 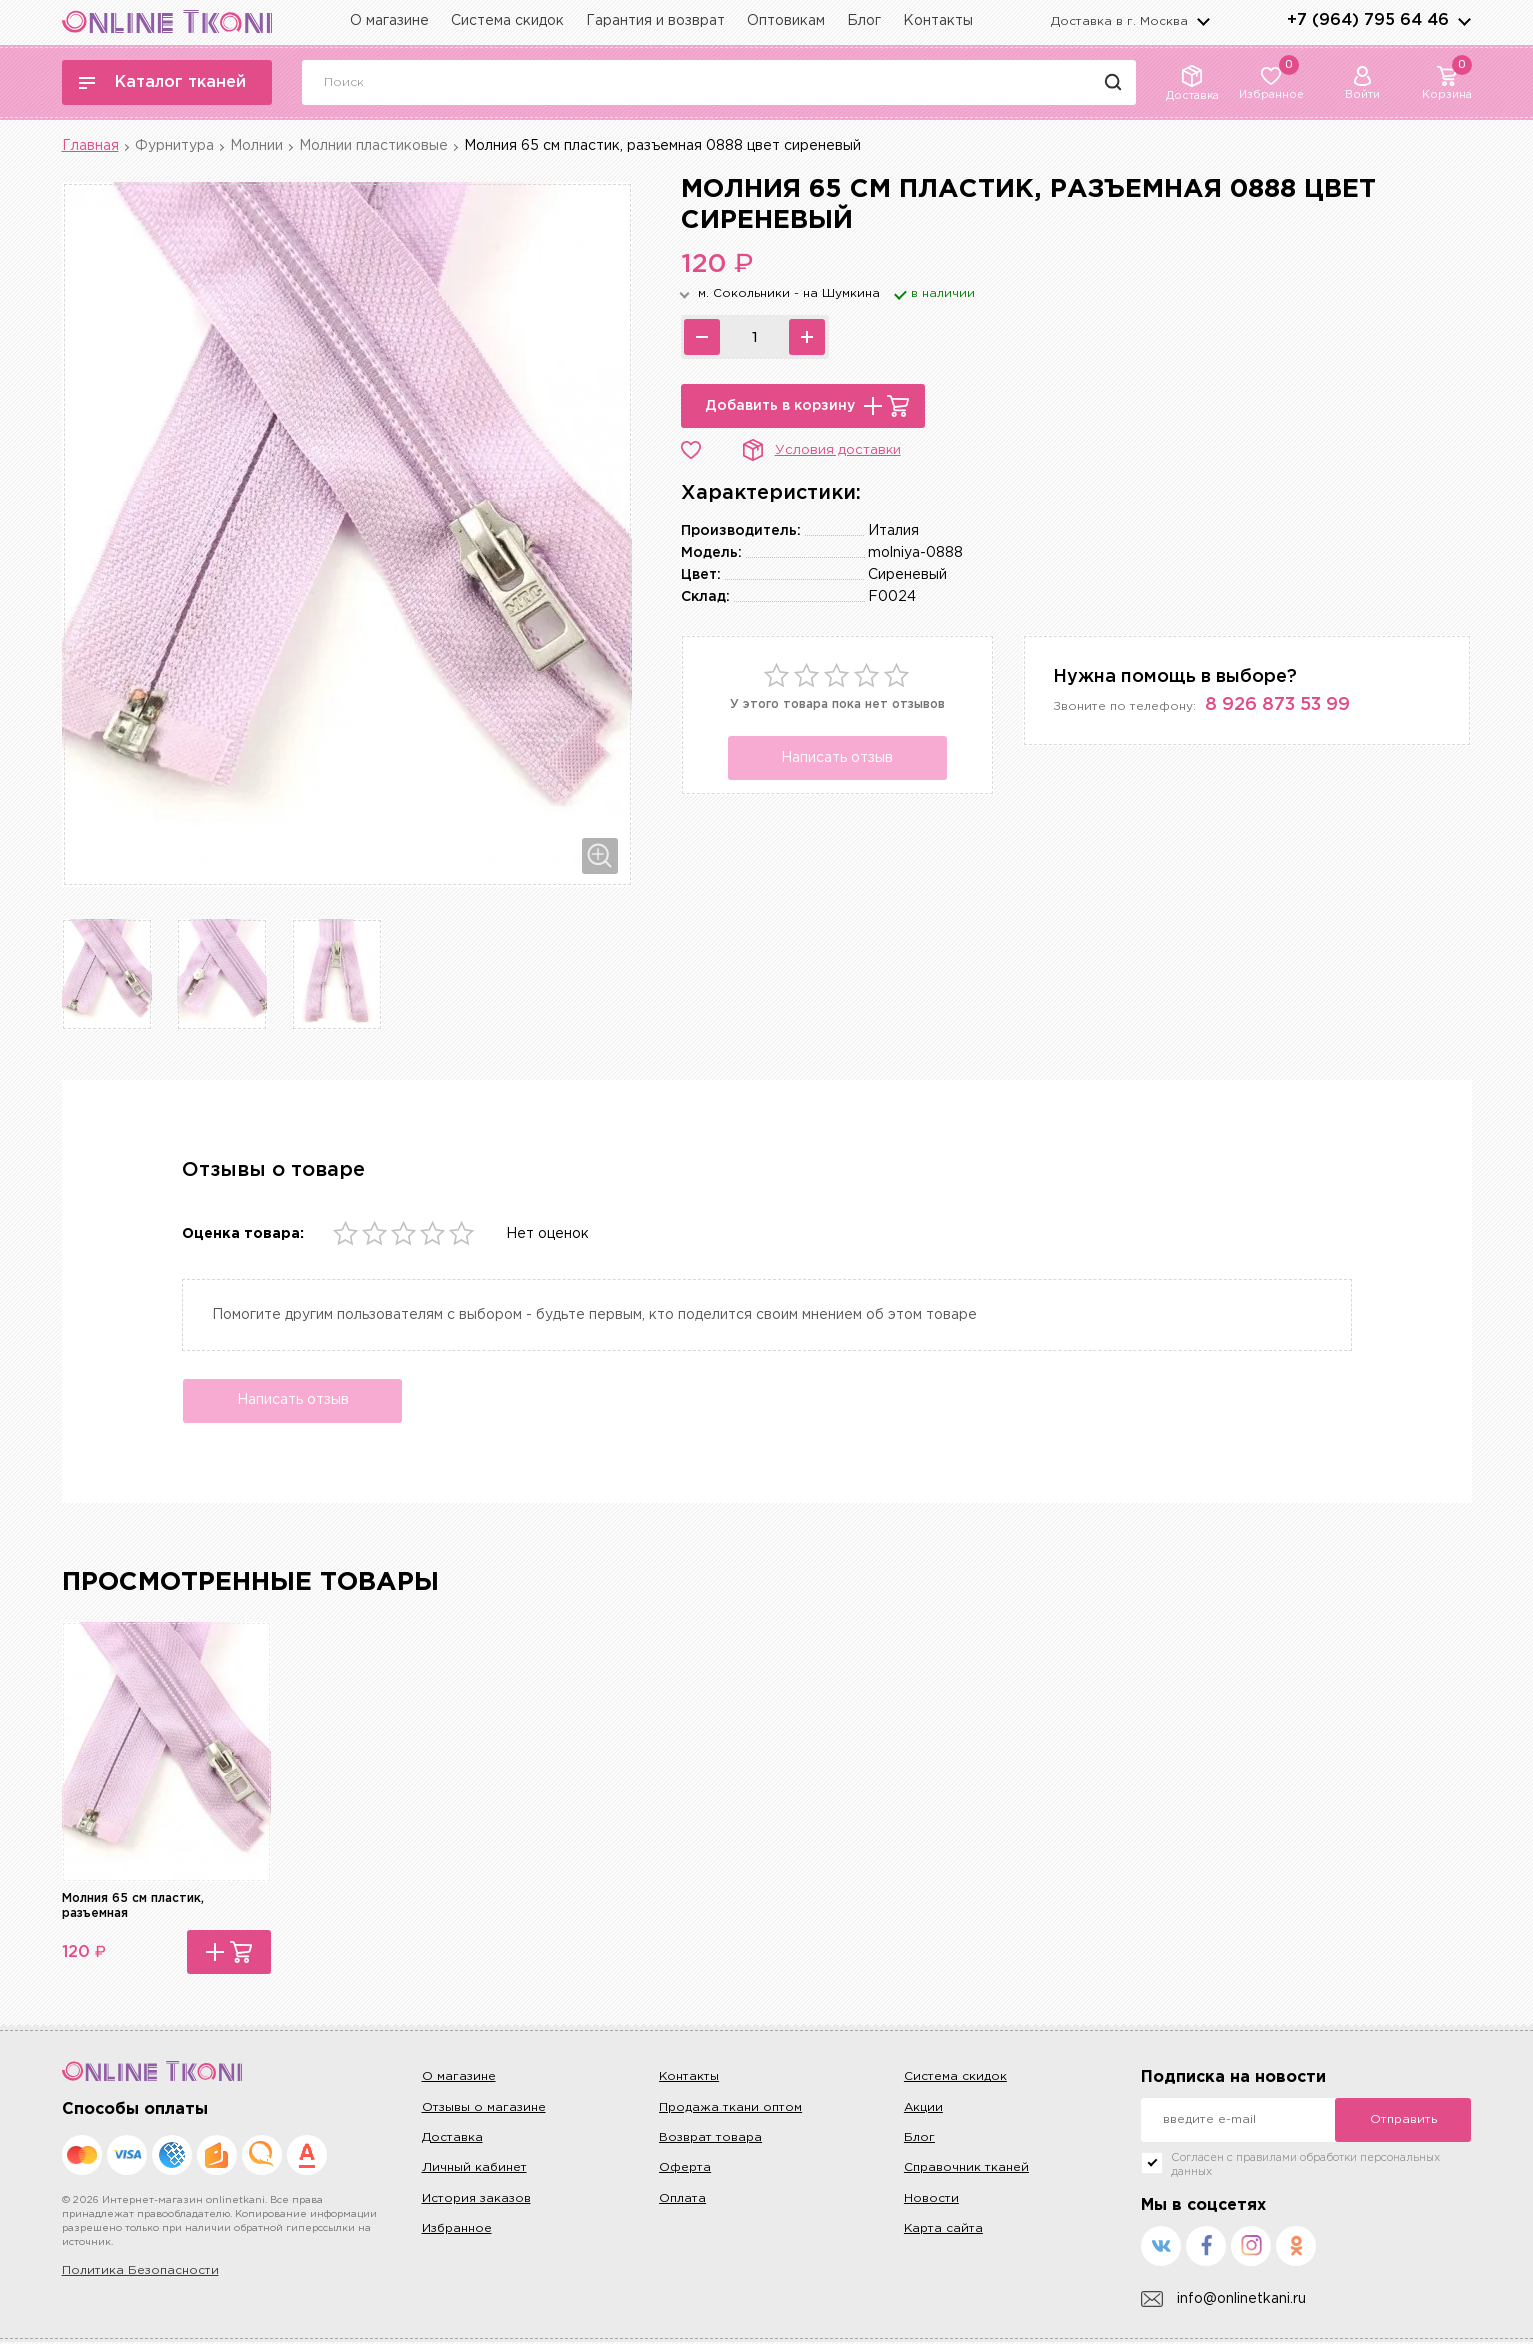 What do you see at coordinates (452, 2139) in the screenshot?
I see `Доставка` at bounding box center [452, 2139].